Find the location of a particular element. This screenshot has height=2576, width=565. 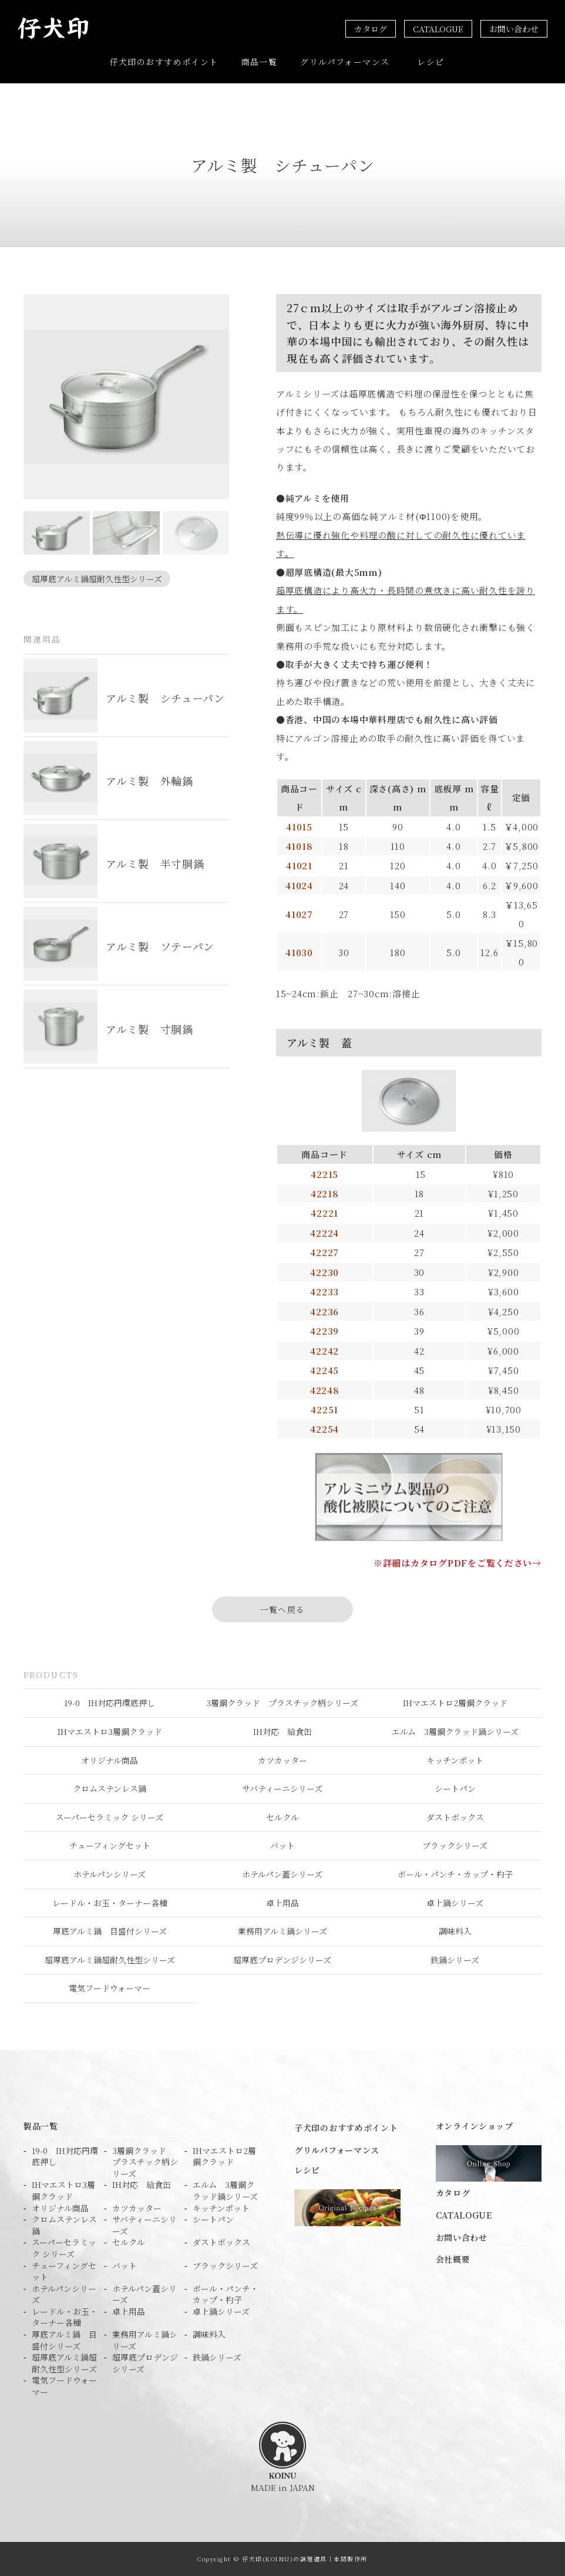

超厚底アルミ鍋超耐久性型シリーズ is located at coordinates (97, 579).